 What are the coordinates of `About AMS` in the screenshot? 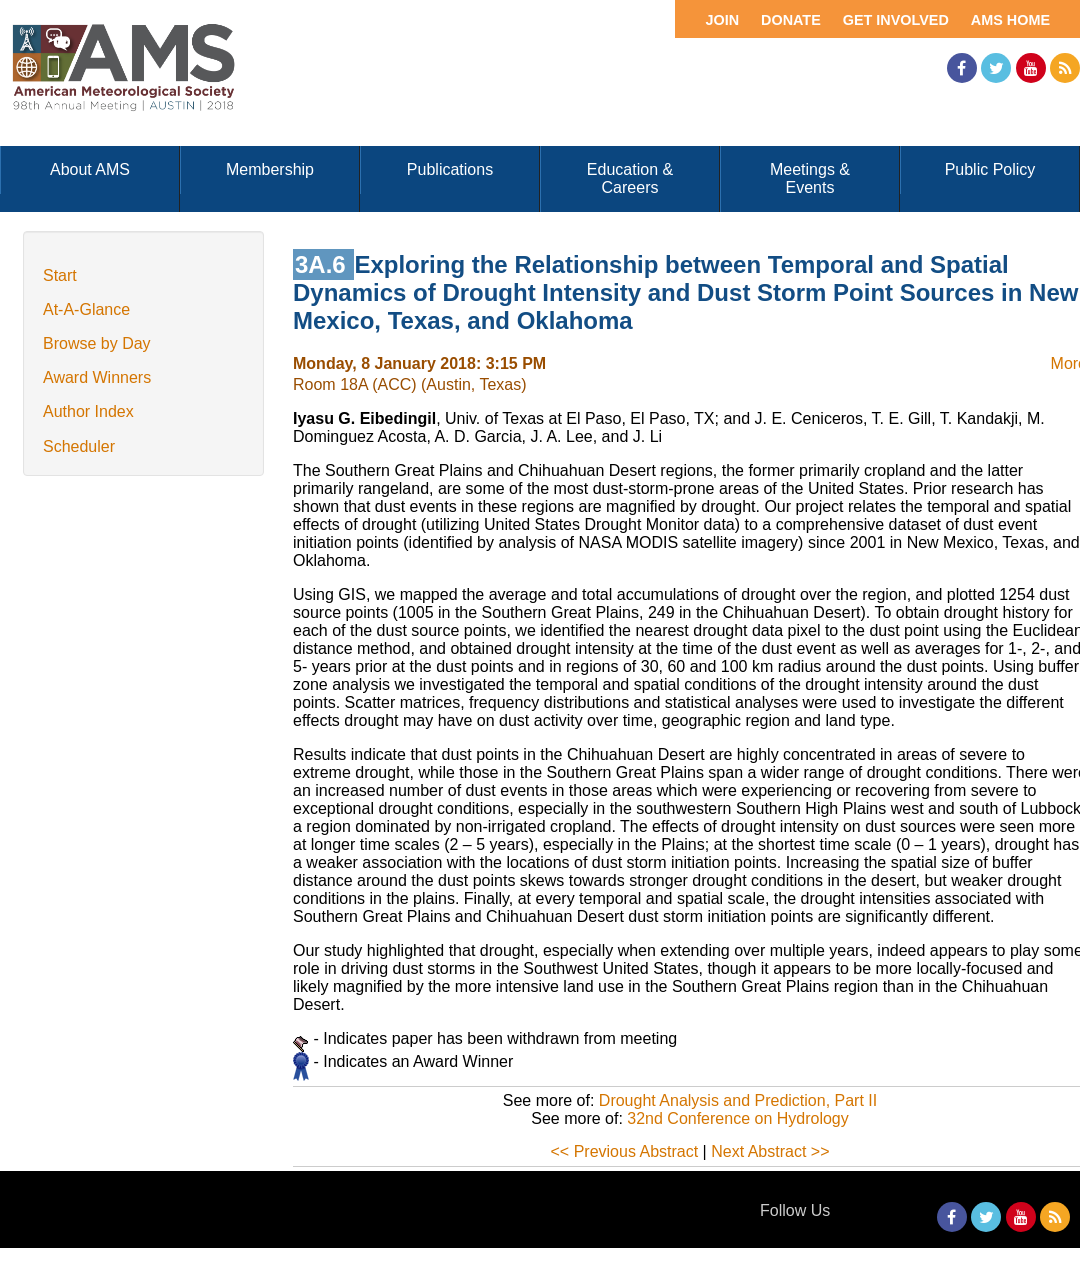 It's located at (90, 169).